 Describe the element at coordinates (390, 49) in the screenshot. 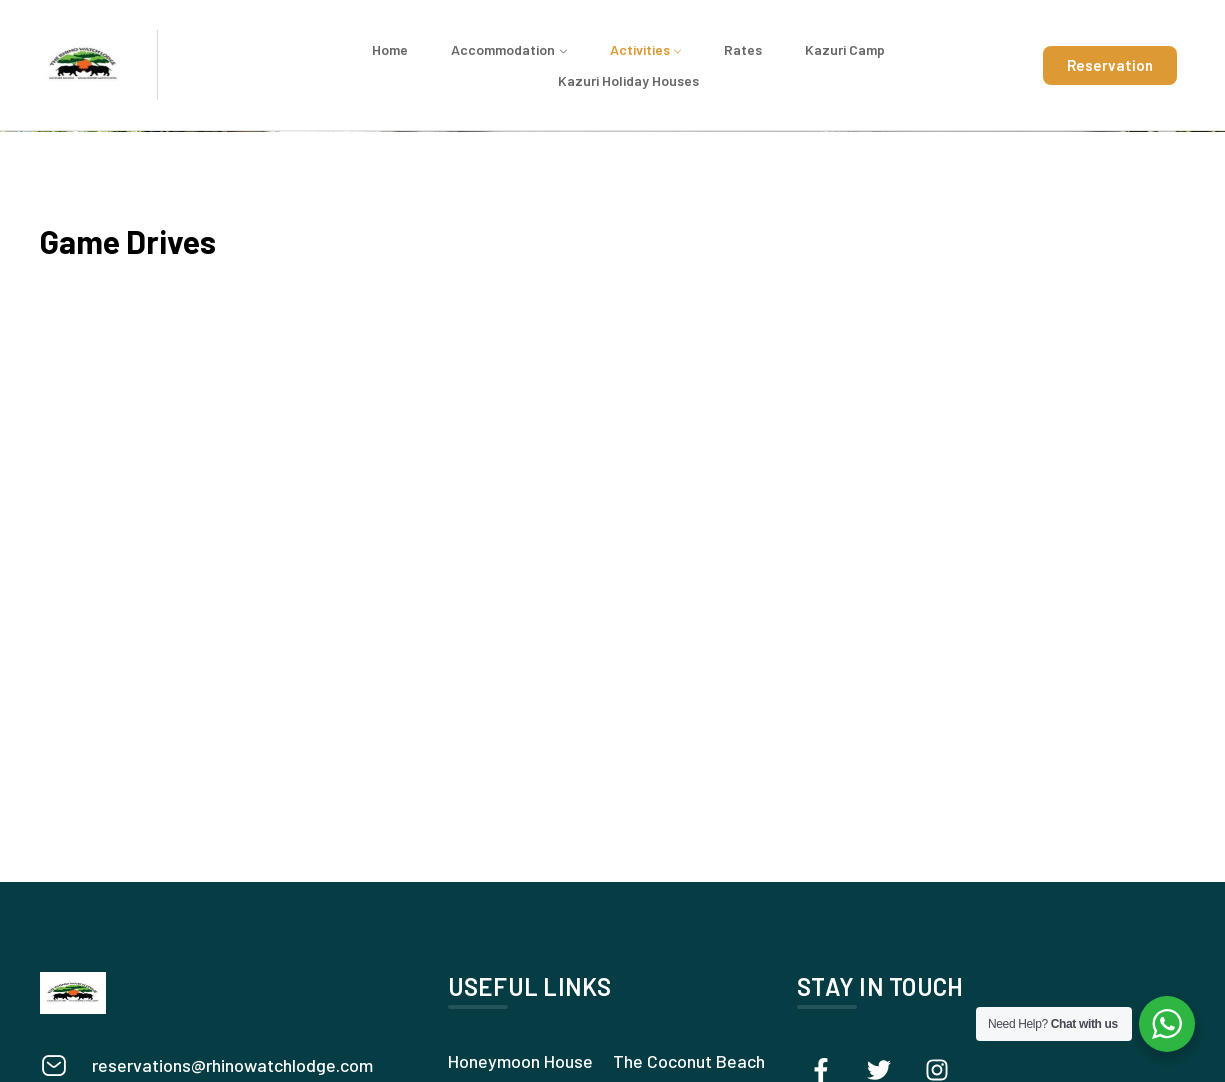

I see `Home` at that location.